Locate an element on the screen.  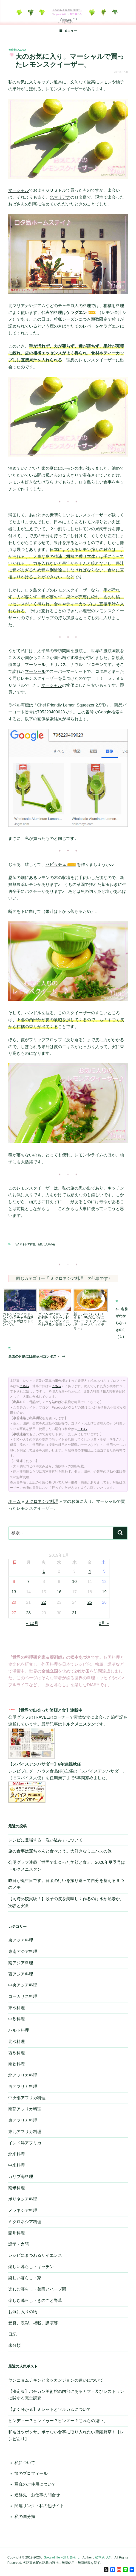
25 [2019年1月25日 に投稿を公開] is located at coordinates (89, 1602).